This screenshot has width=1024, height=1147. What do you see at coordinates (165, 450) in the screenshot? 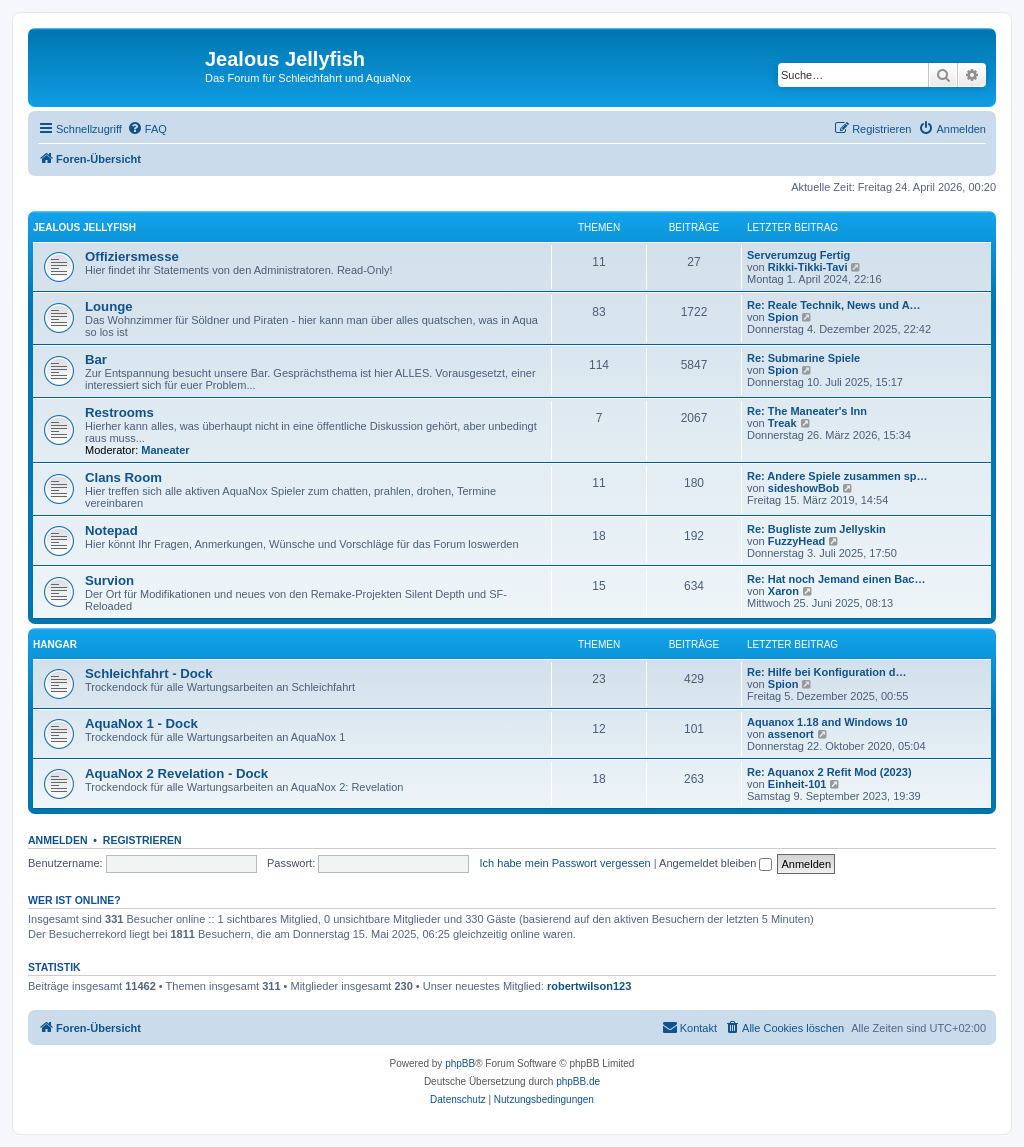
I see `Maneater` at bounding box center [165, 450].